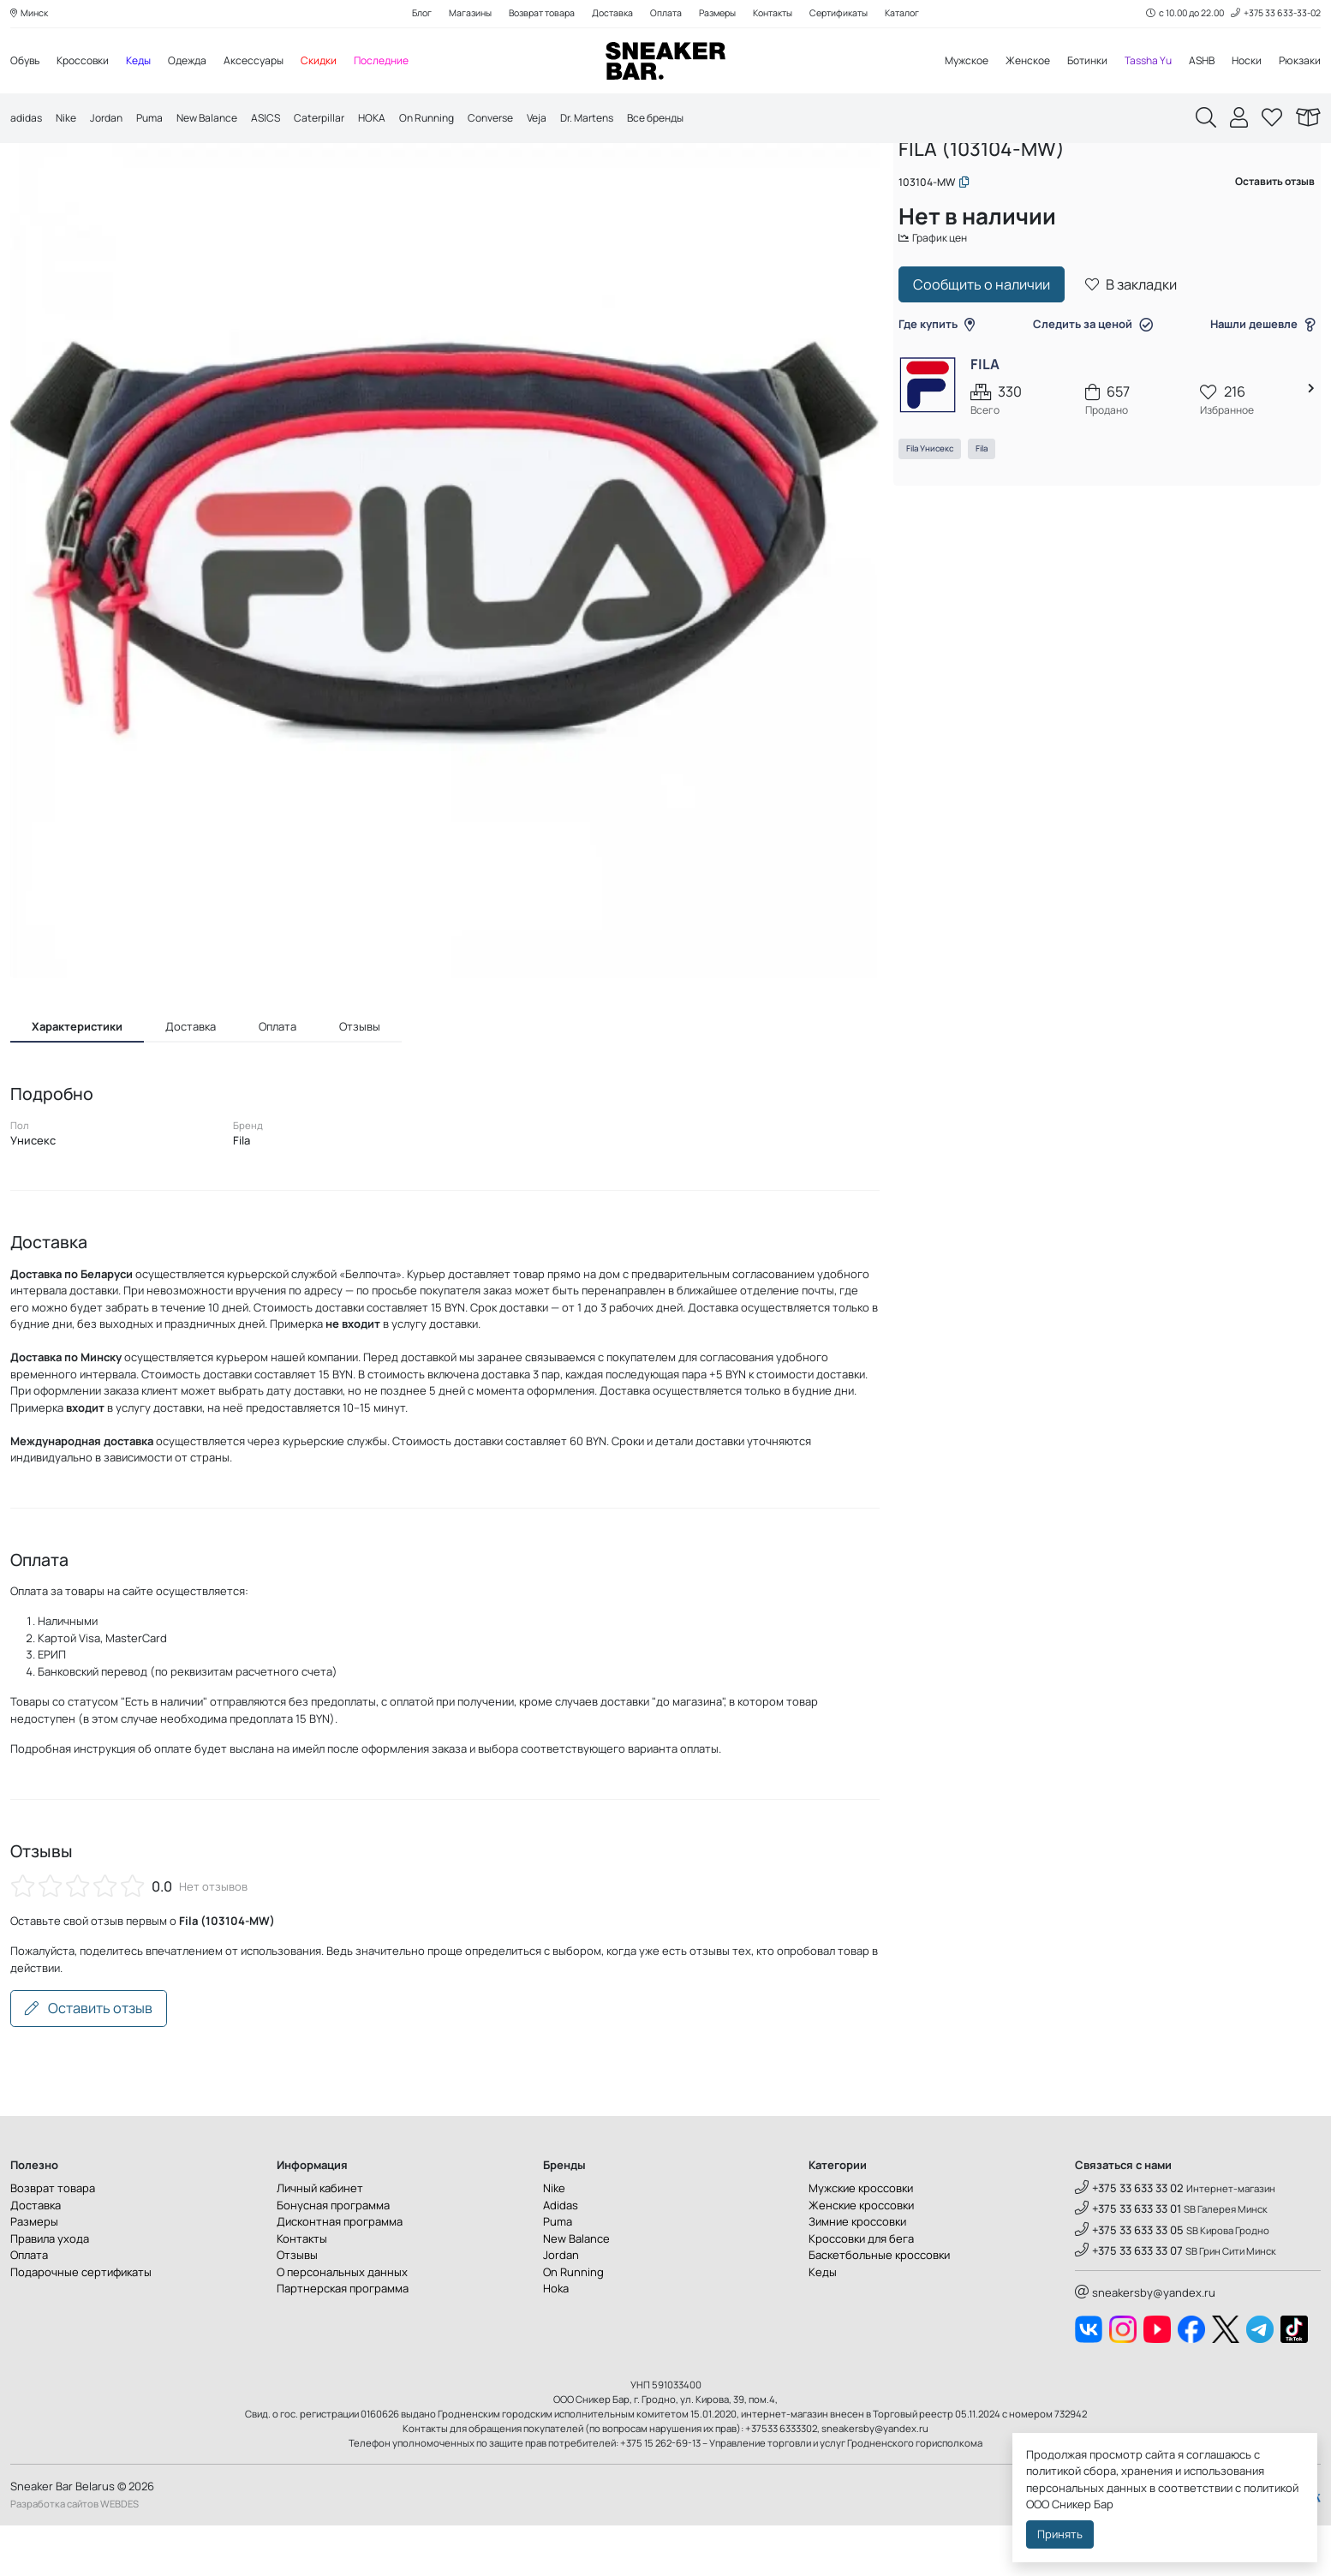 Image resolution: width=1331 pixels, height=2576 pixels. I want to click on Женское, so click(1012, 61).